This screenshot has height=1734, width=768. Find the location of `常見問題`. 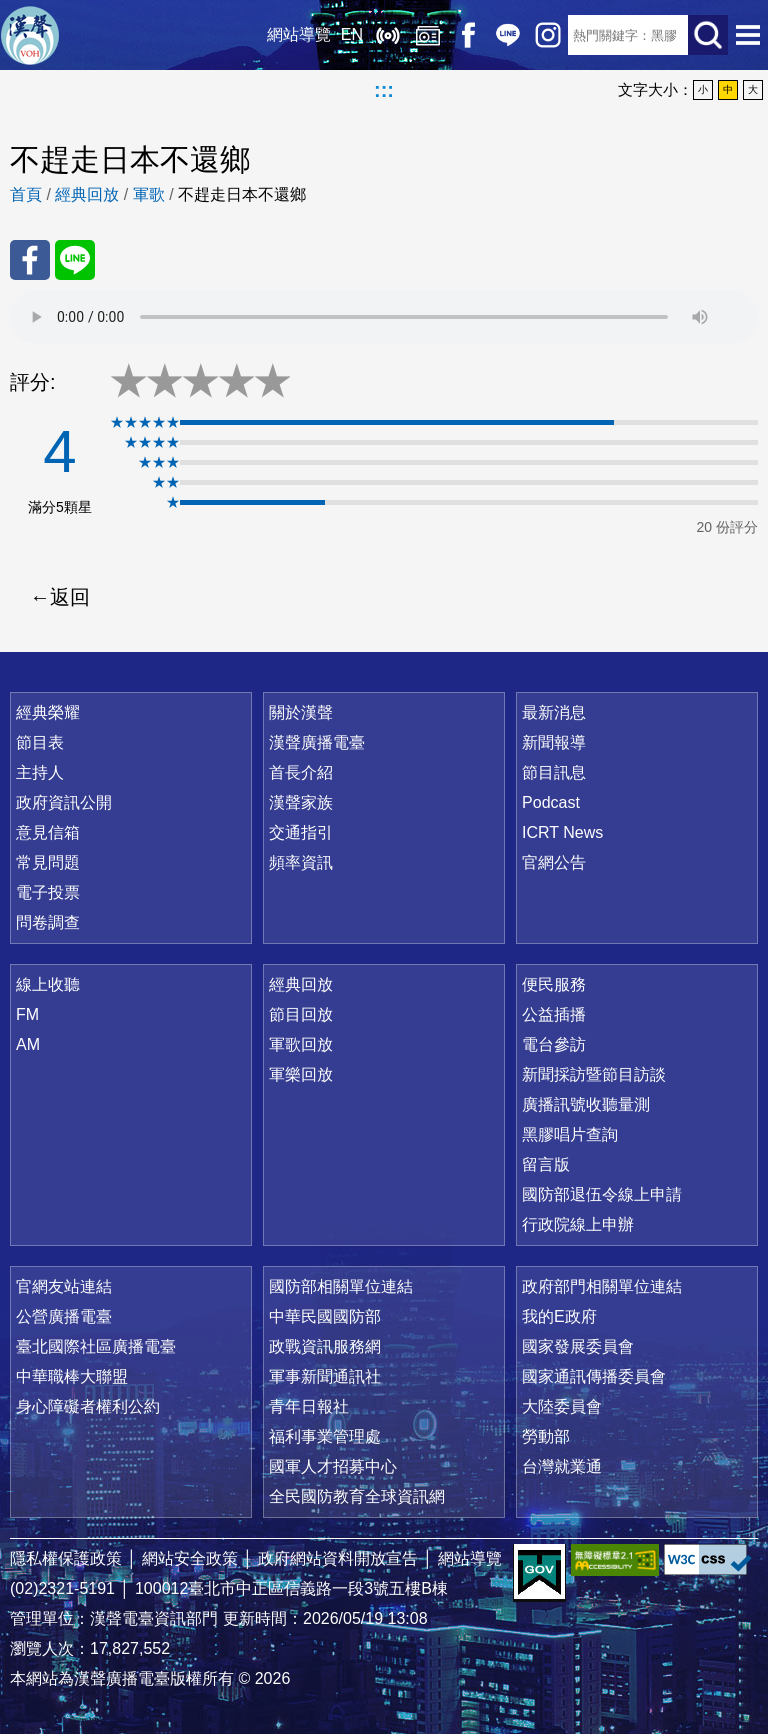

常見問題 is located at coordinates (48, 862).